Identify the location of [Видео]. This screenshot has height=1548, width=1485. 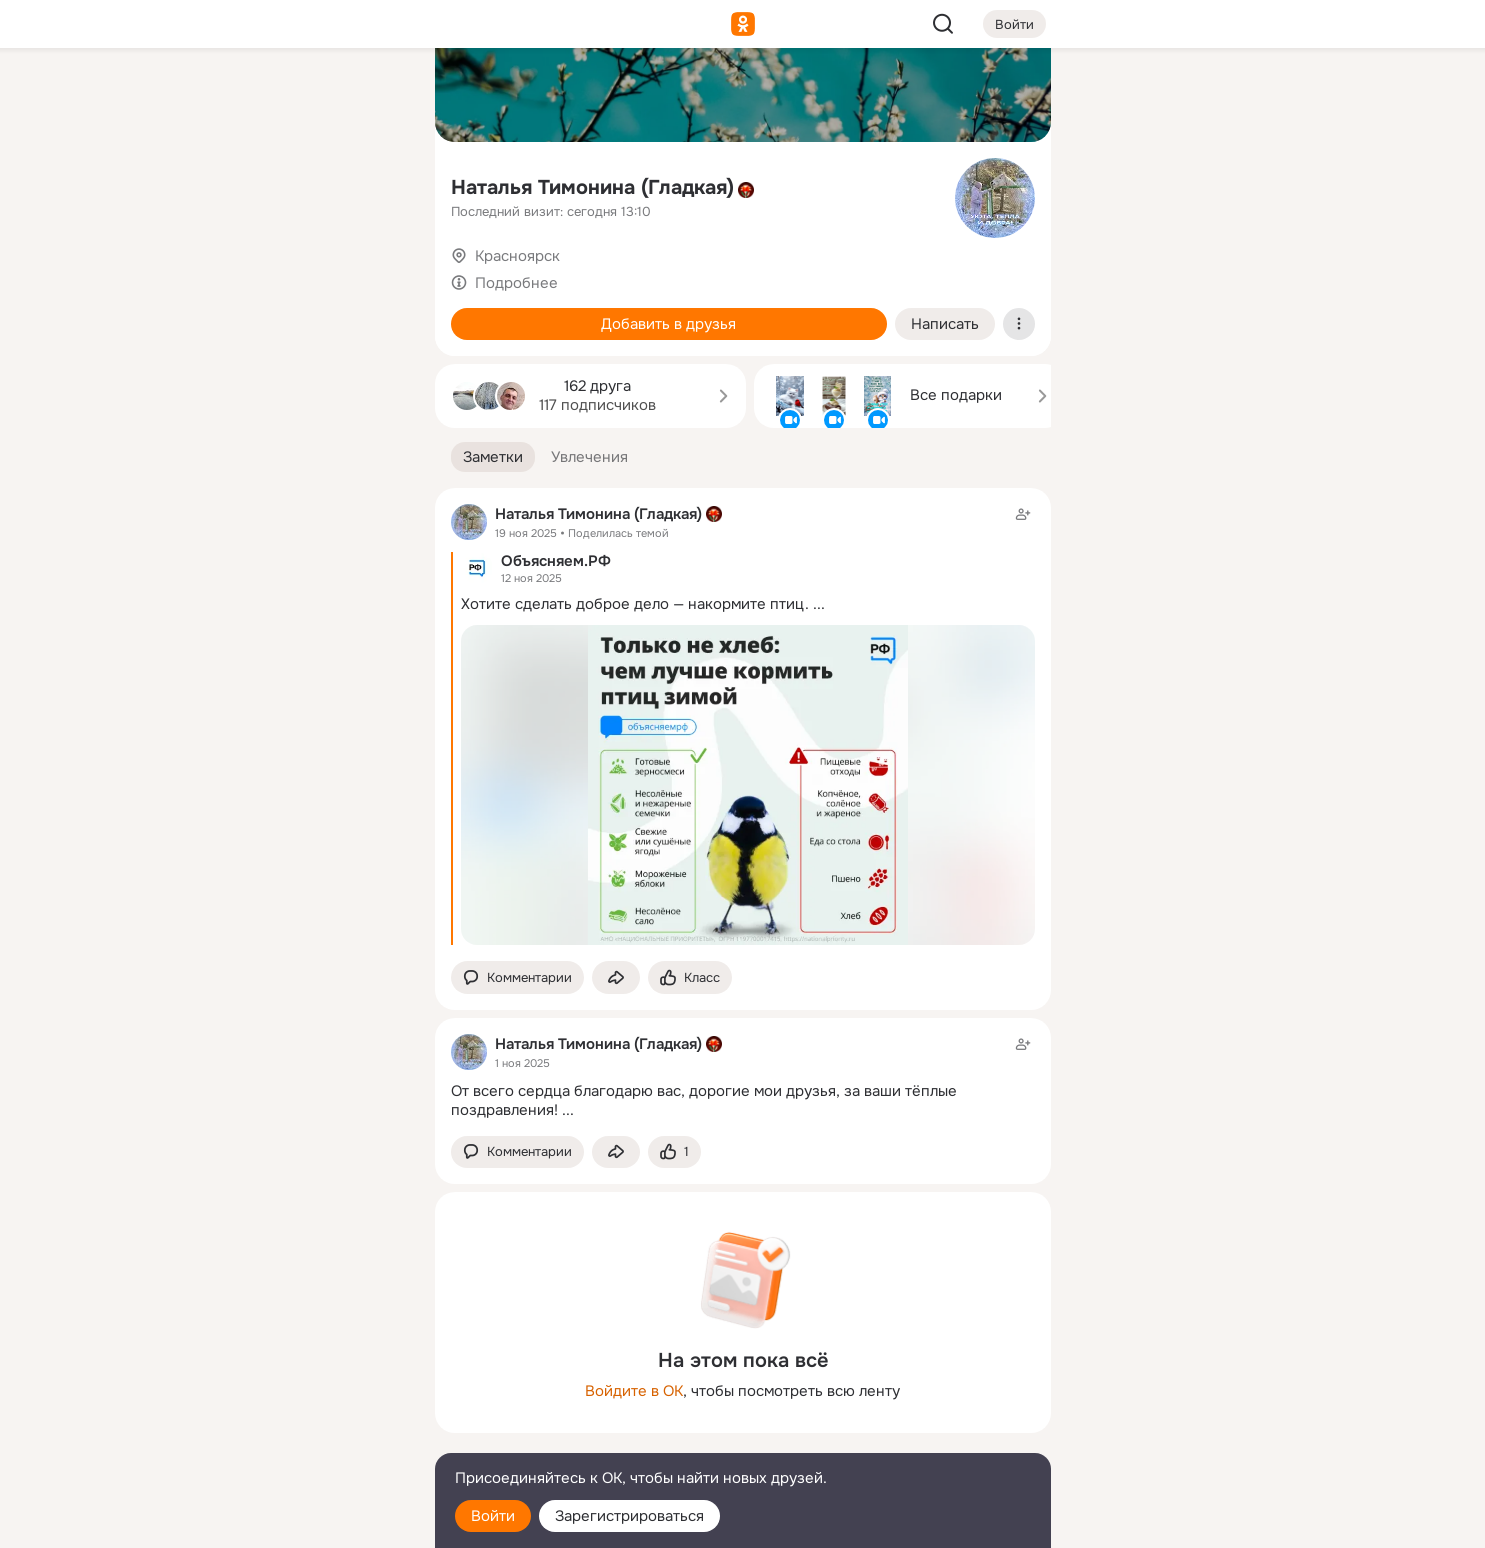
(374, 184).